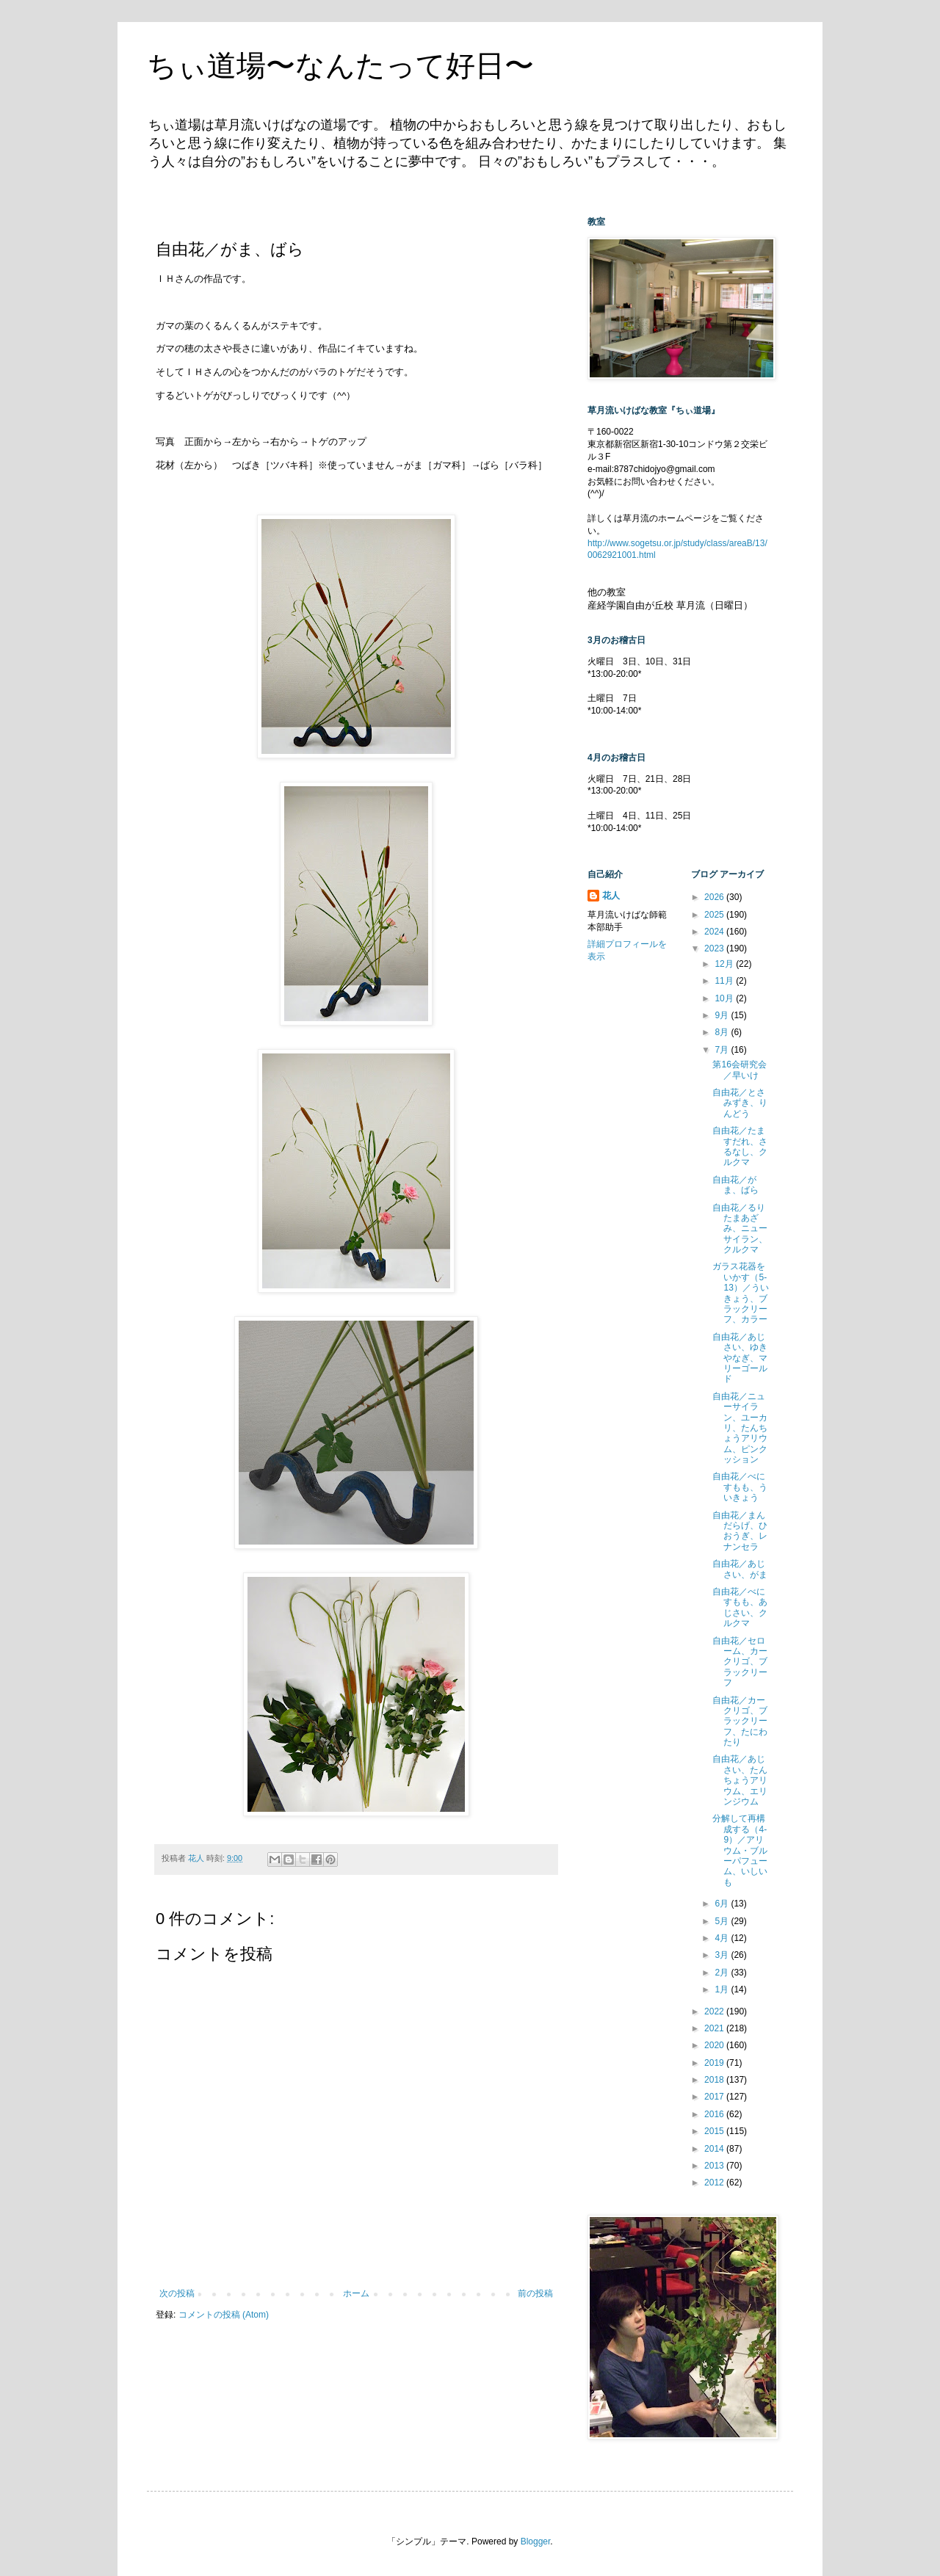 This screenshot has width=940, height=2576. What do you see at coordinates (739, 1146) in the screenshot?
I see `自由花／たますだれ、さるなし、クルクマ` at bounding box center [739, 1146].